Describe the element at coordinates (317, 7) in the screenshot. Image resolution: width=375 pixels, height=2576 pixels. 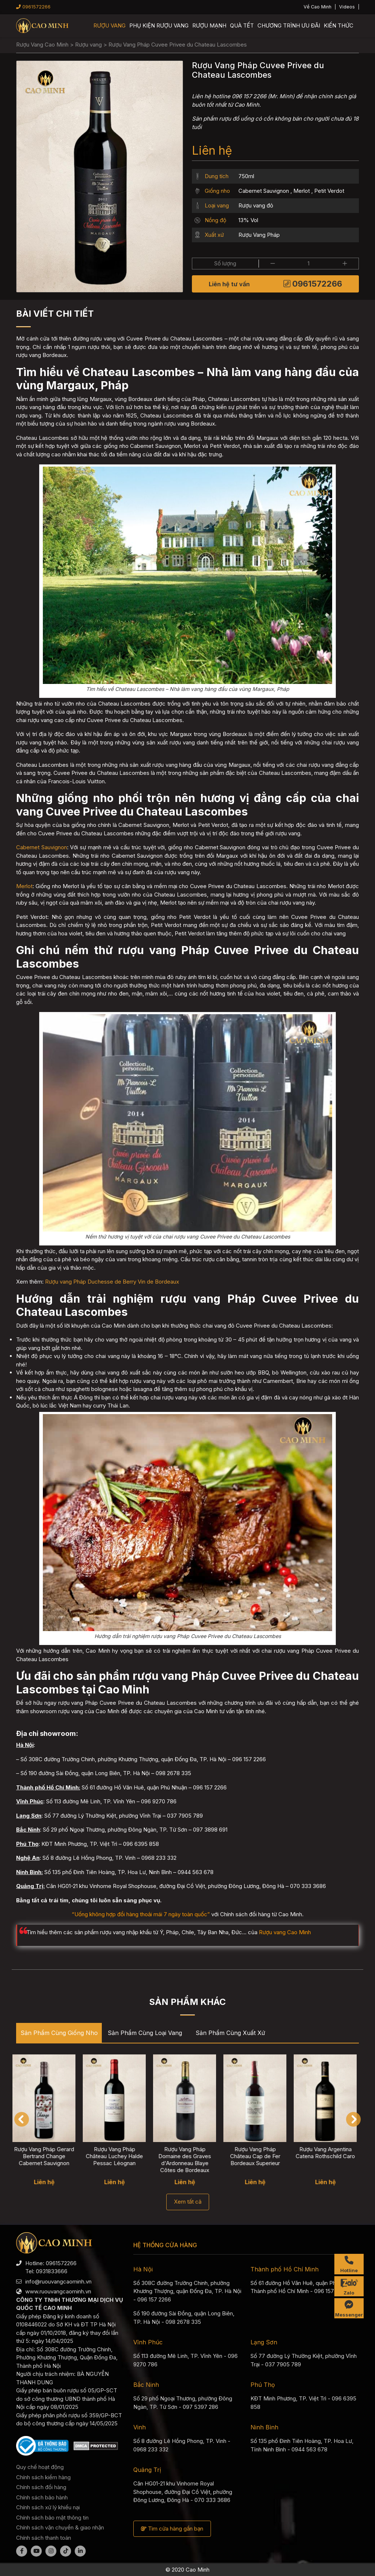
I see `Về Cao Minh` at that location.